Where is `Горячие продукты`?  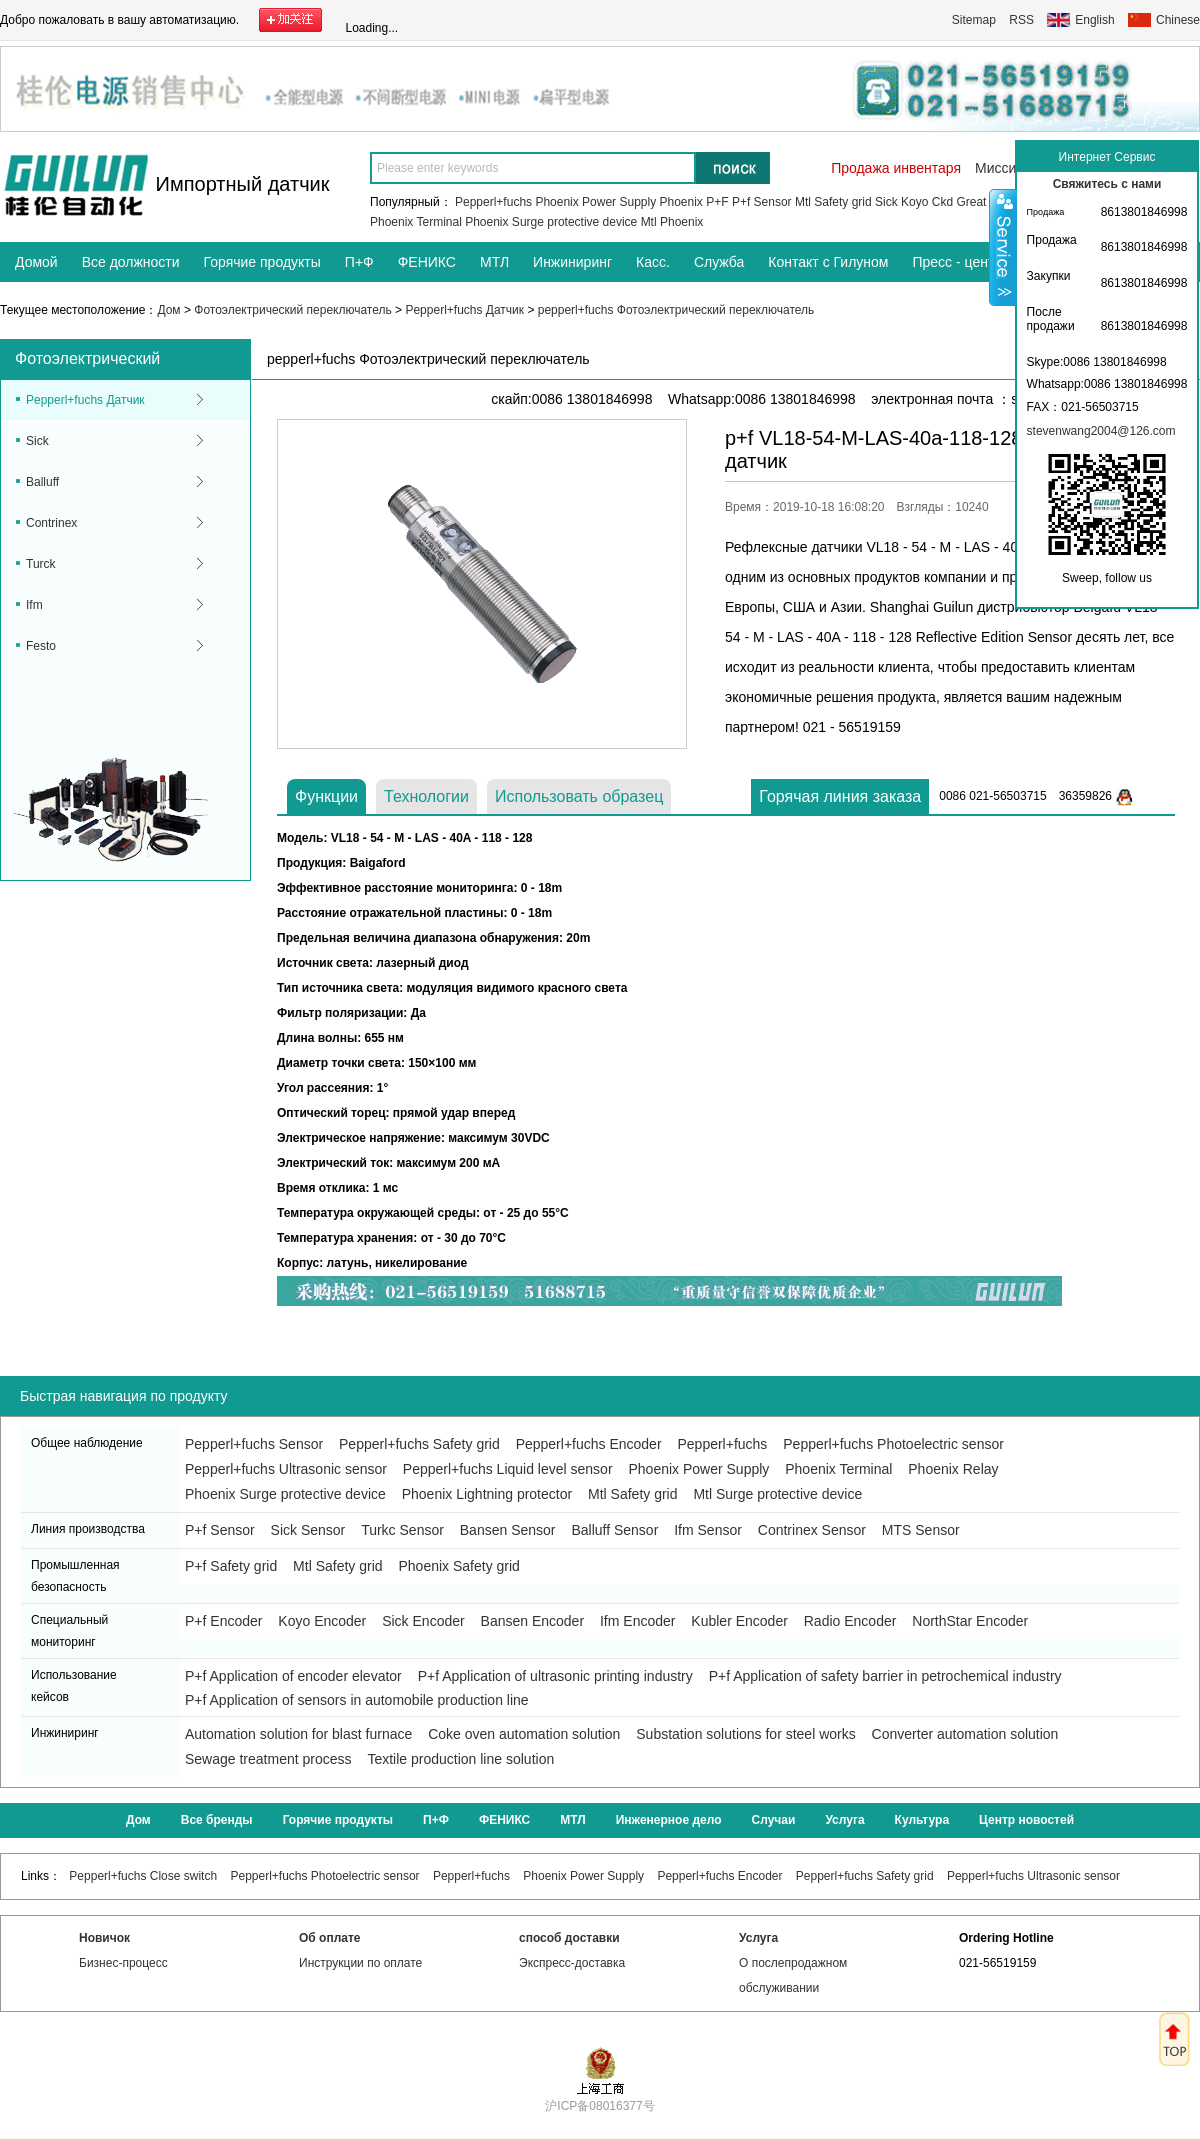
Горячие продукты is located at coordinates (262, 262).